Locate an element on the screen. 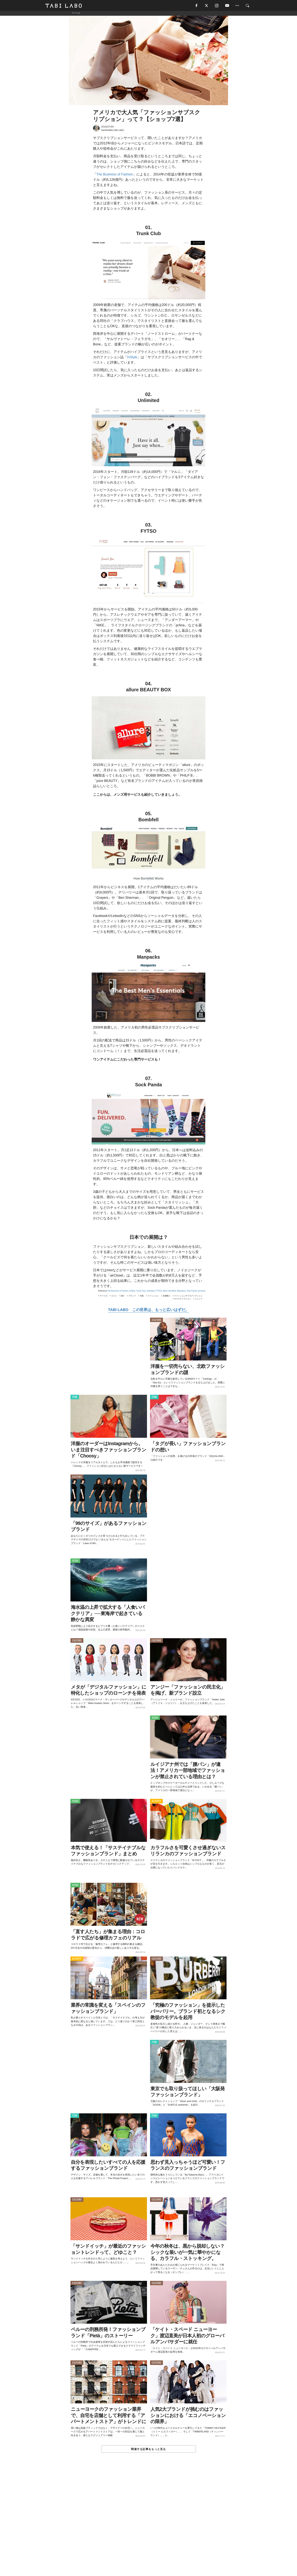 Image resolution: width=297 pixels, height=2576 pixels. Manpacks is located at coordinates (181, 1292).